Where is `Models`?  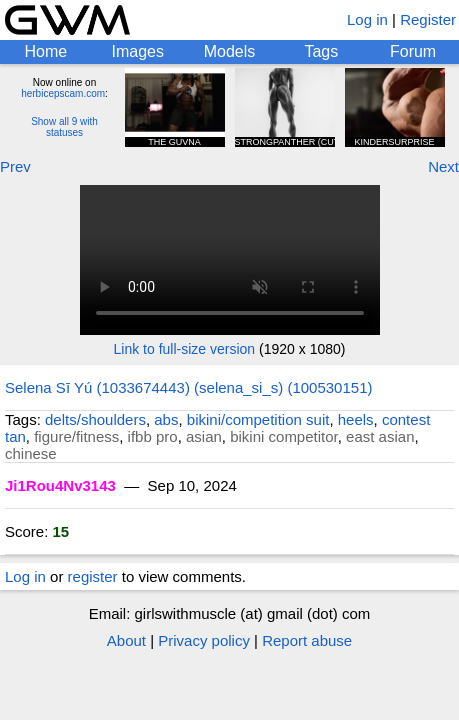 Models is located at coordinates (230, 51).